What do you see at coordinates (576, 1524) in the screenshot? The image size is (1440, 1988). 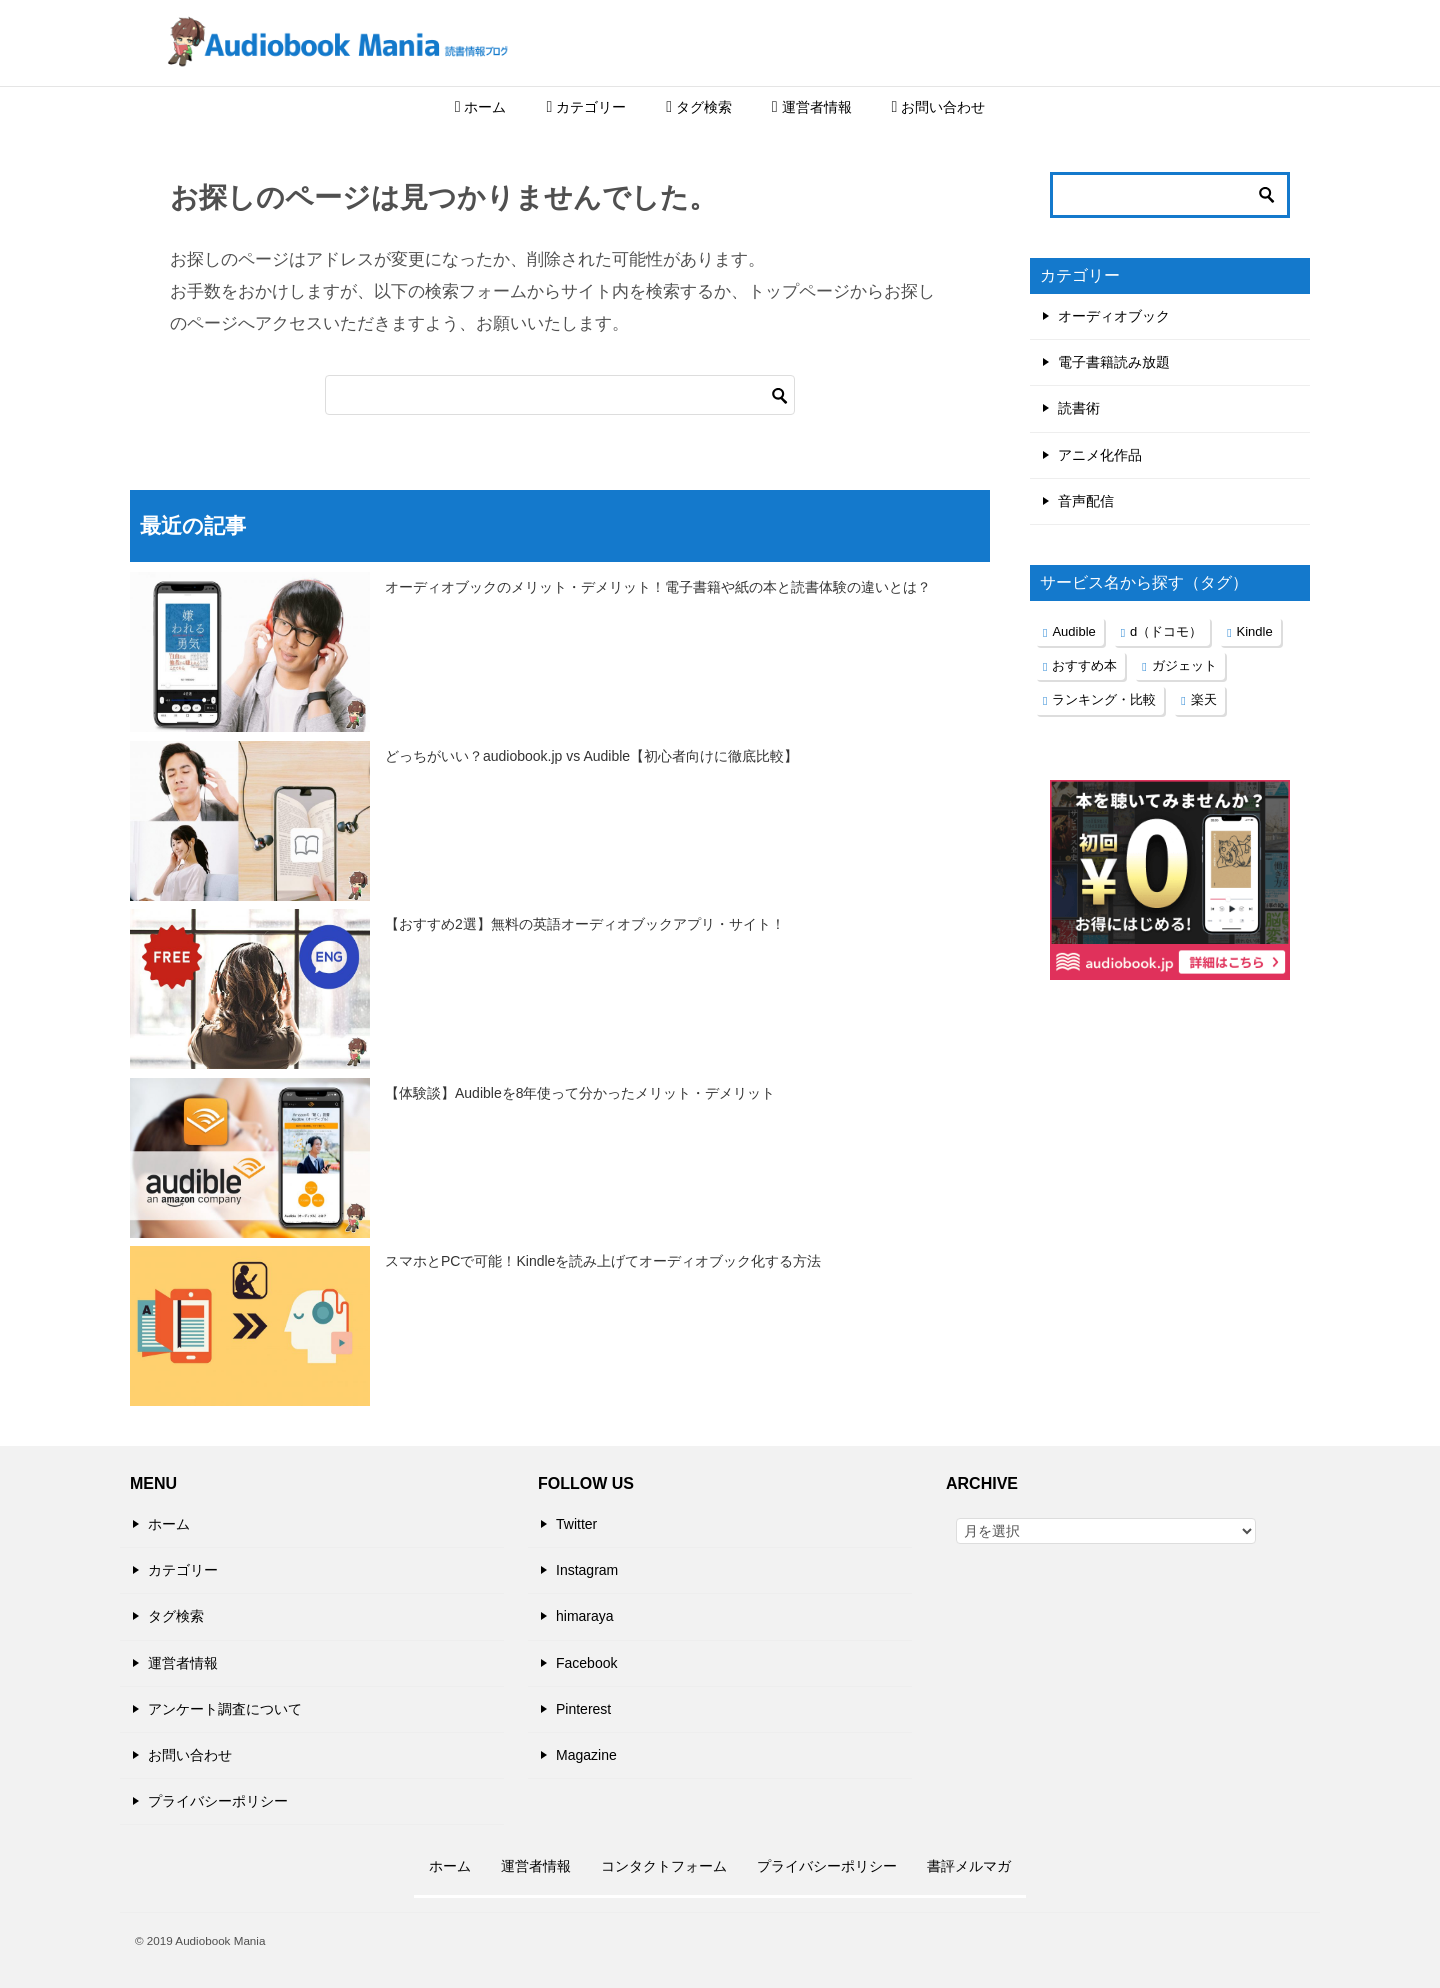 I see `Twitter` at bounding box center [576, 1524].